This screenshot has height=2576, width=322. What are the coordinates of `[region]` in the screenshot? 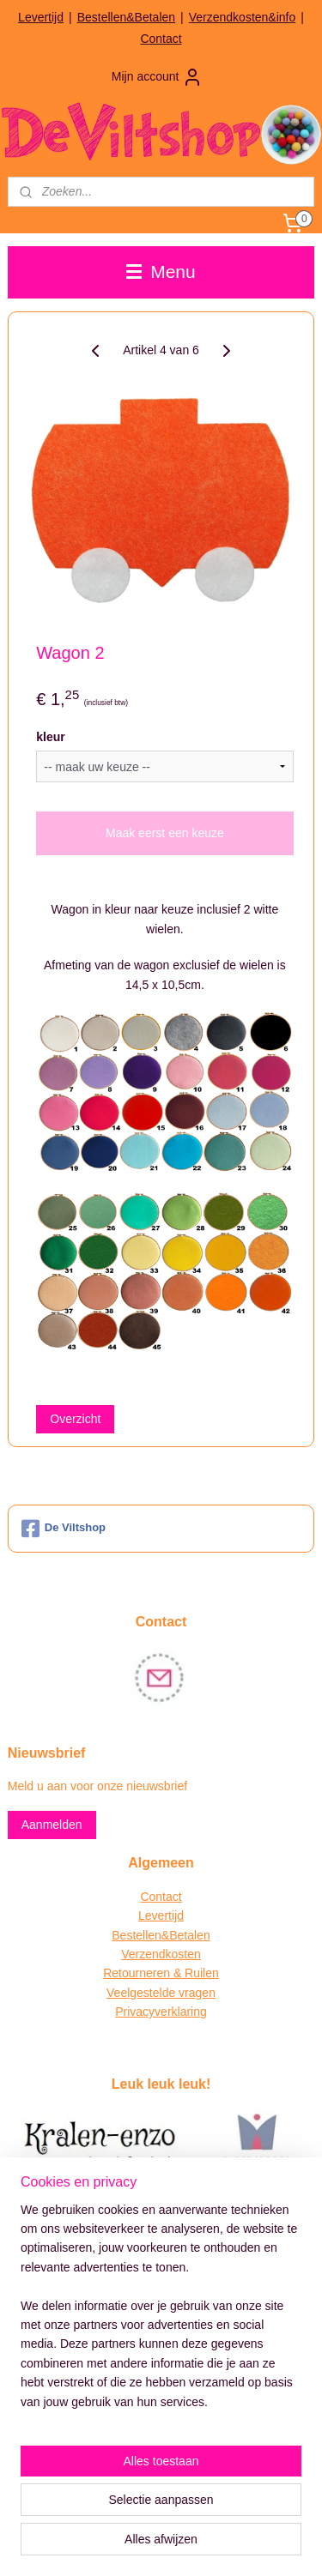 It's located at (161, 2312).